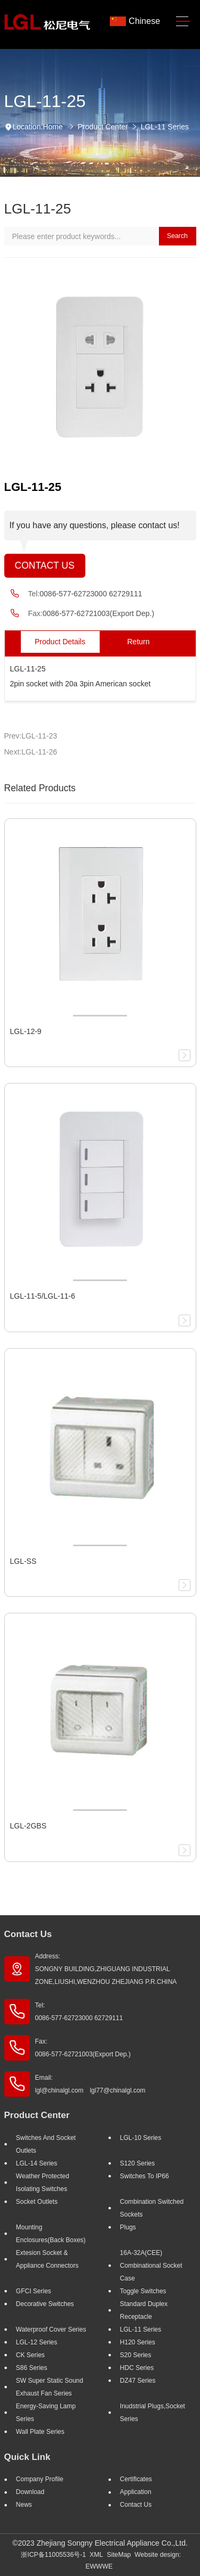 Image resolution: width=200 pixels, height=2576 pixels. I want to click on 0086-577-62721003(Export Dep.), so click(98, 613).